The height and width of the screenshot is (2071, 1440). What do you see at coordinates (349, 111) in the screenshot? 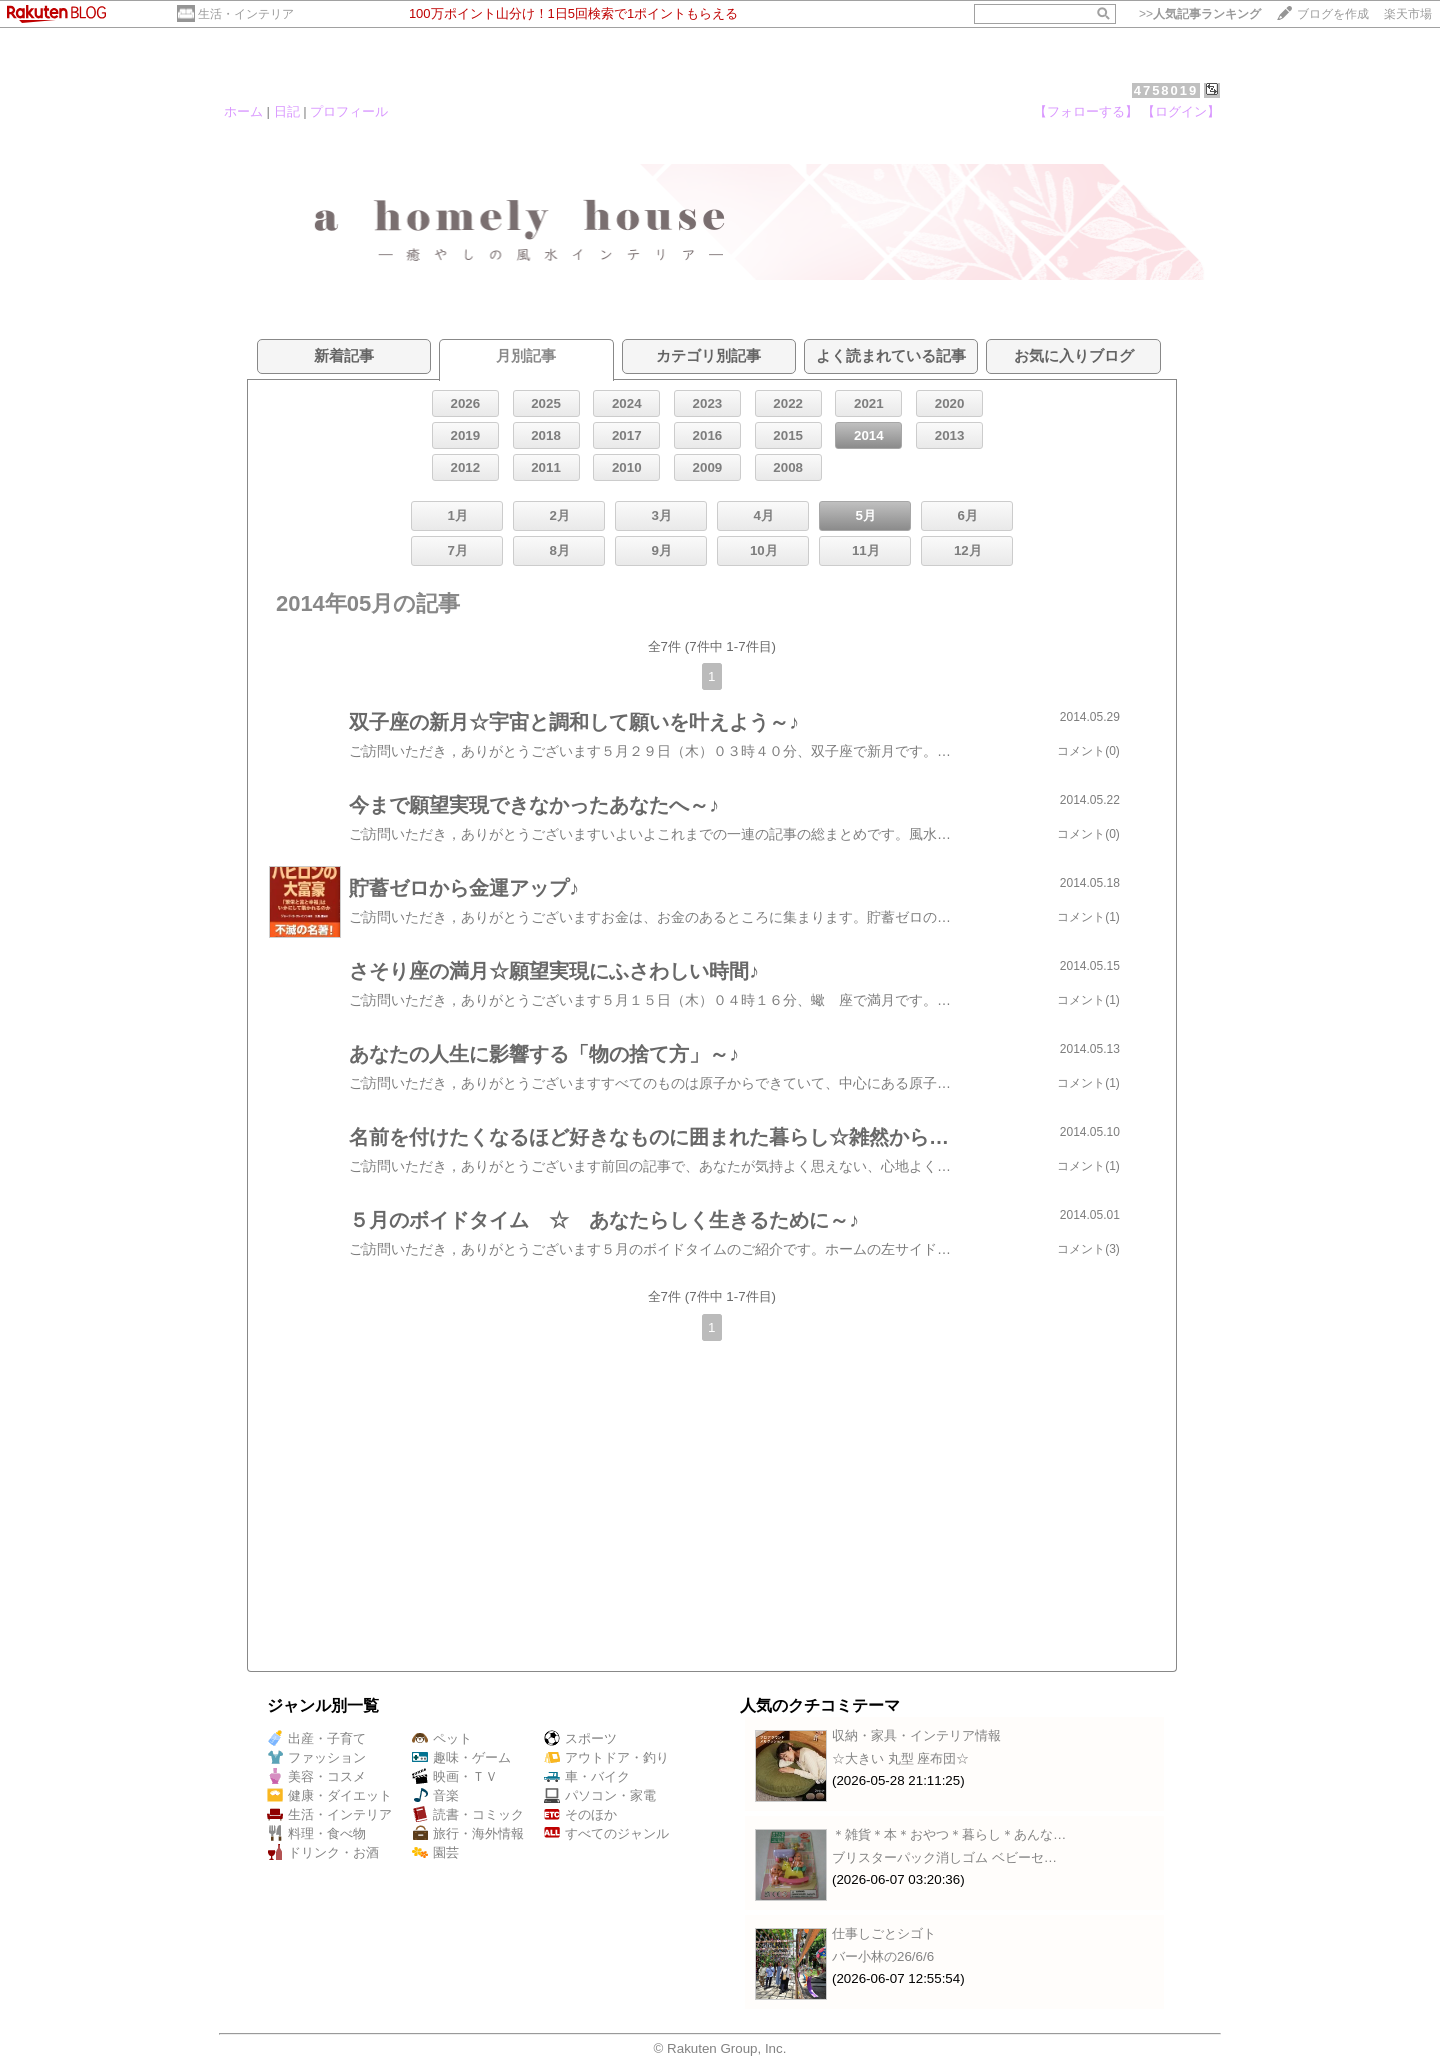
I see `プロフィール` at bounding box center [349, 111].